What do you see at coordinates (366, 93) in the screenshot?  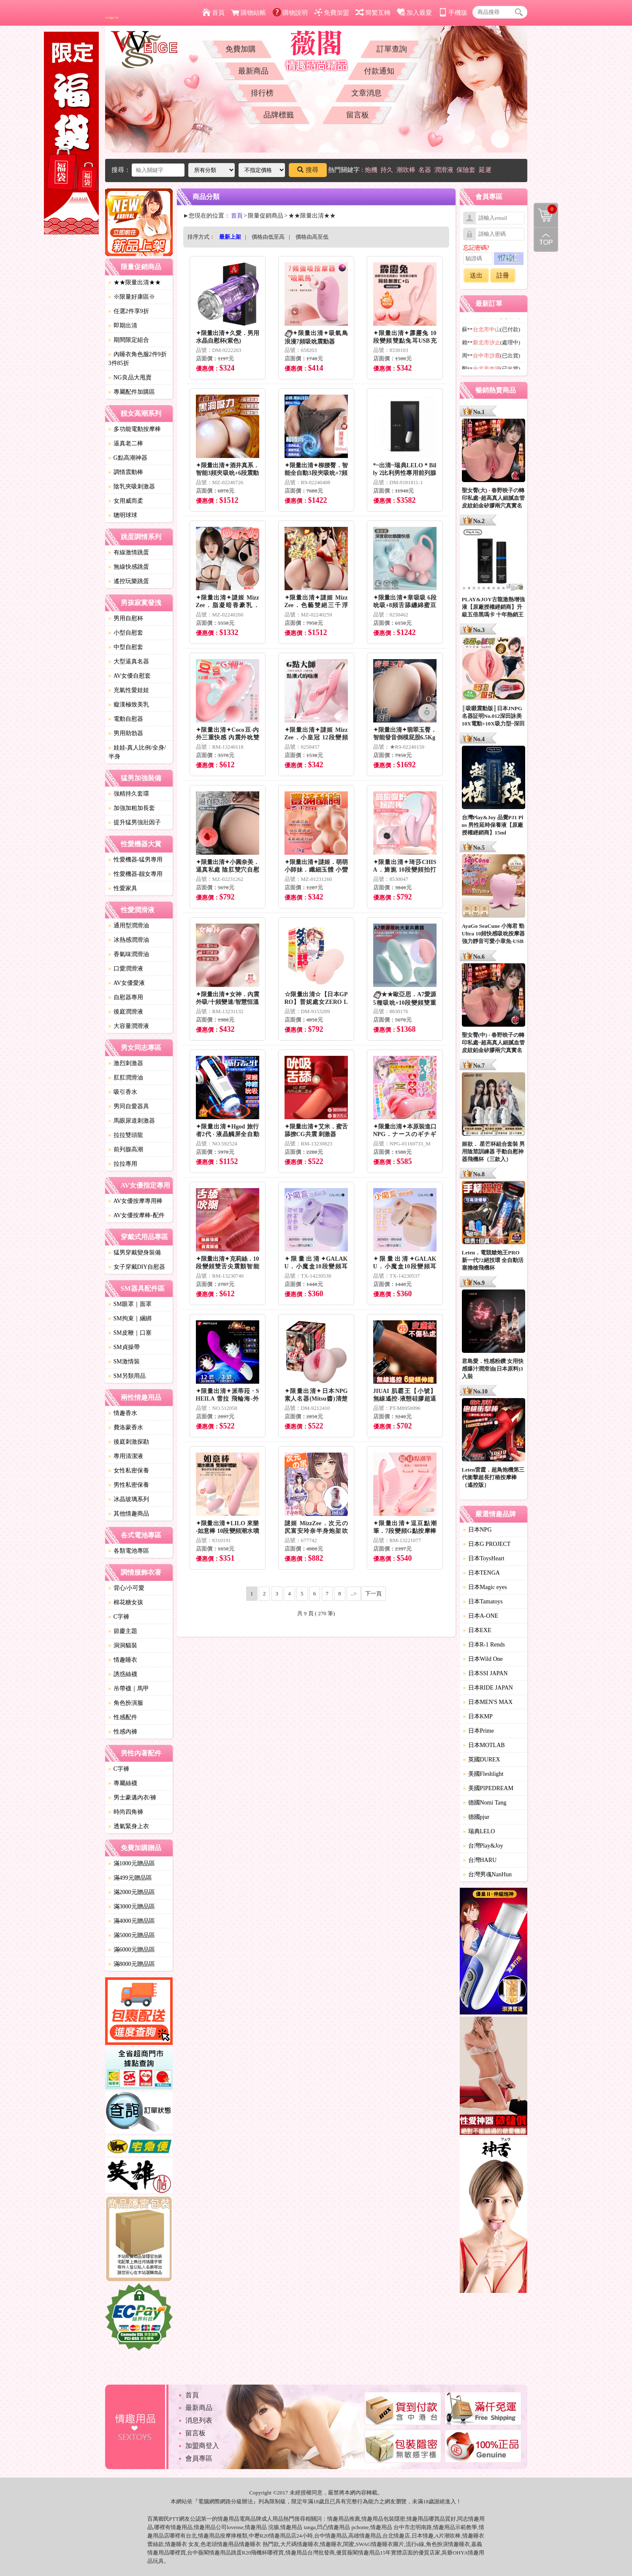 I see `文章消息` at bounding box center [366, 93].